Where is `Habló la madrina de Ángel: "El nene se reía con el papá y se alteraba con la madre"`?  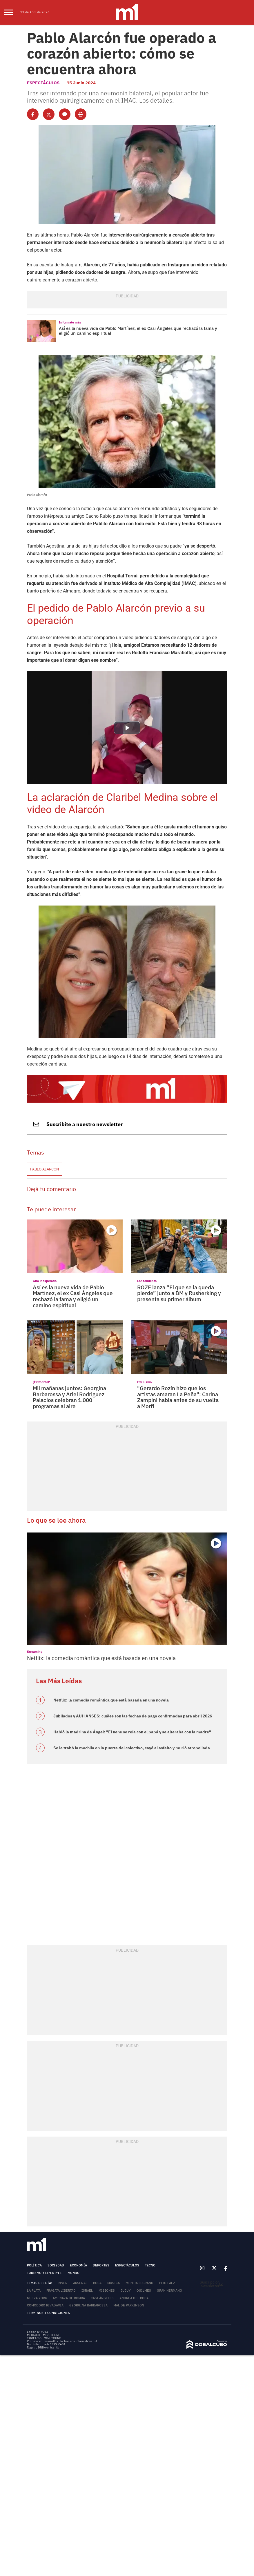
Habló la madrina de Ángel: "El nene se reía con el papá y se alteraba con la madre" is located at coordinates (132, 1732).